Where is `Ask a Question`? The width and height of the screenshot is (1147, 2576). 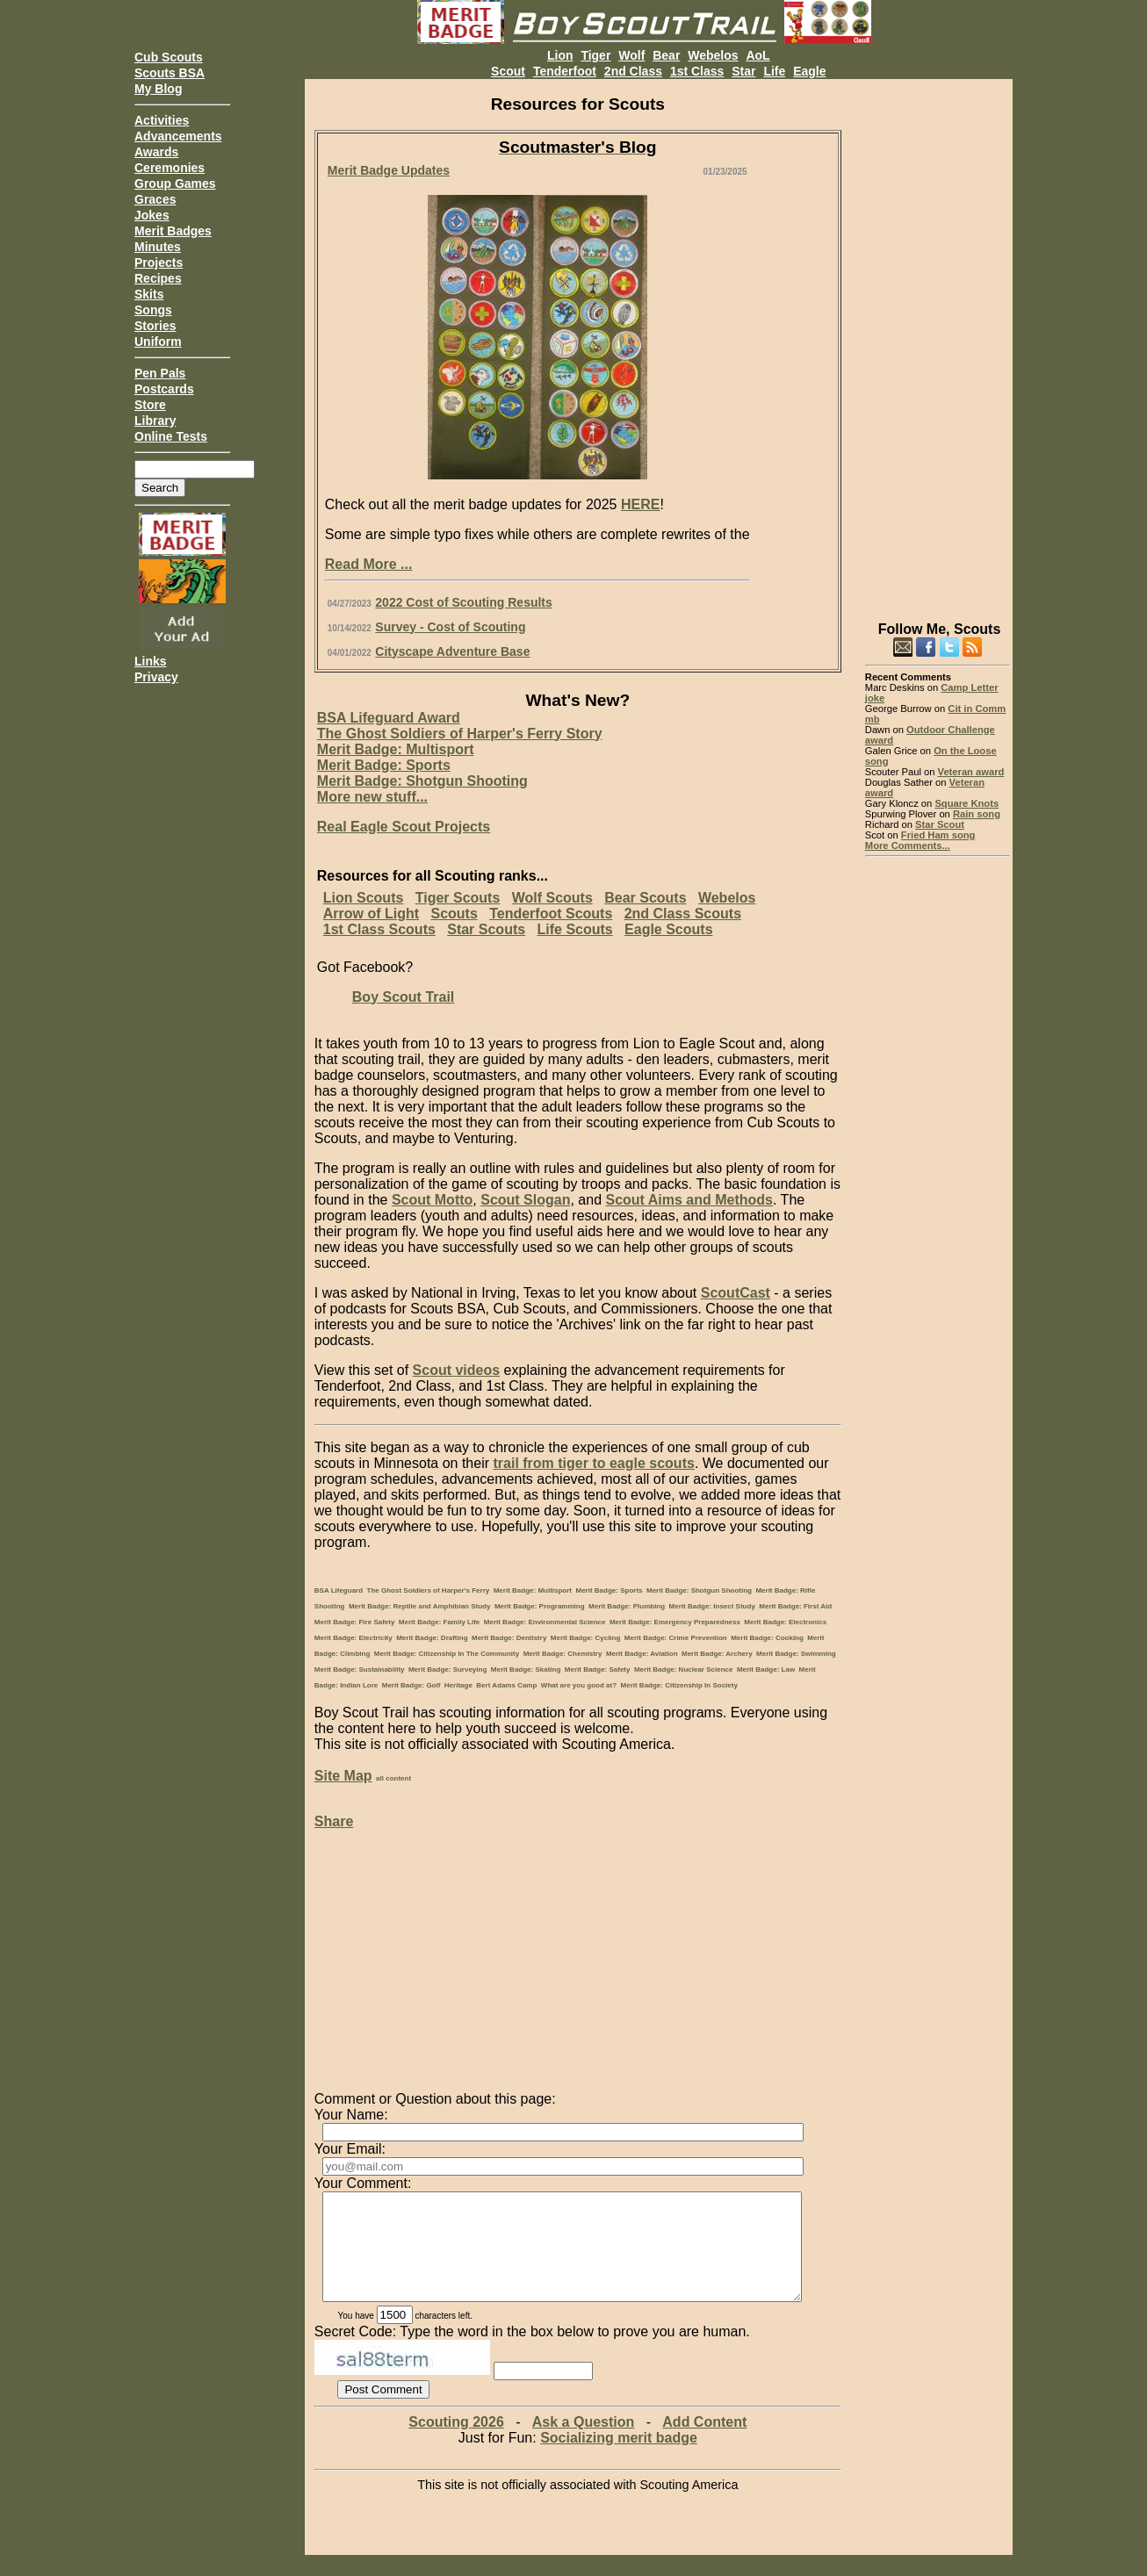 Ask a Question is located at coordinates (583, 2443).